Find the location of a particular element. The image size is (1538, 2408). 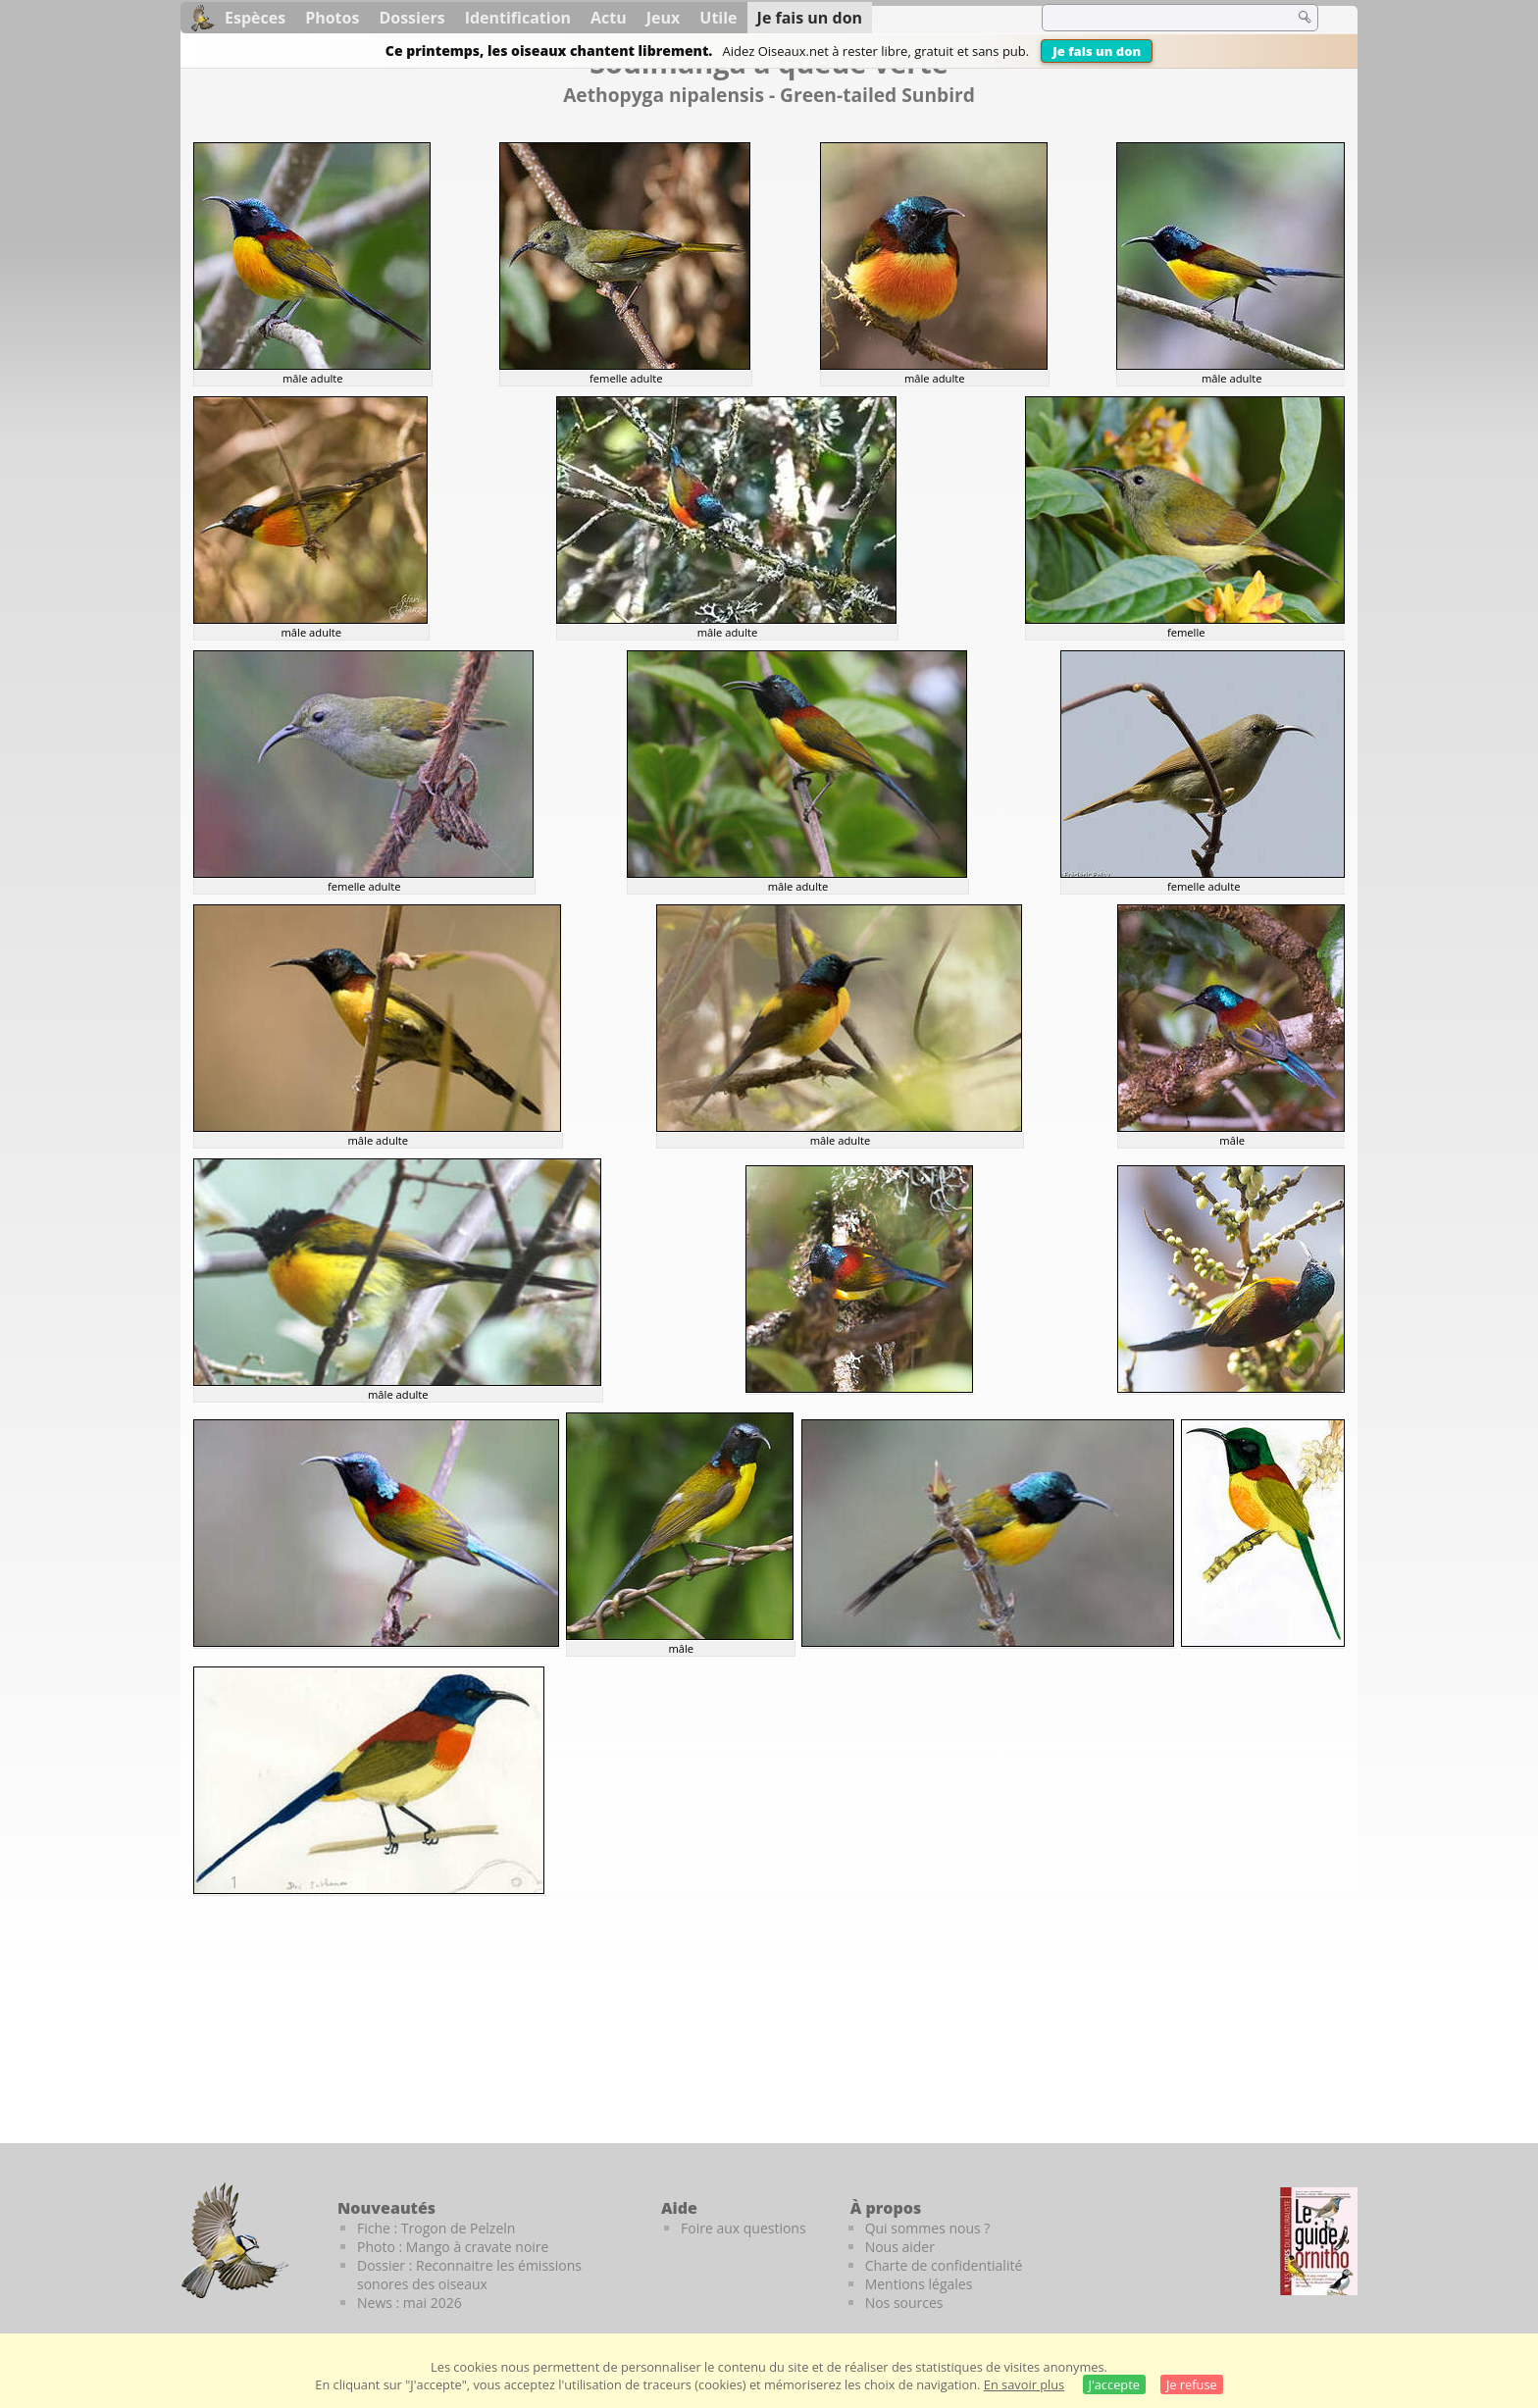

Utile is located at coordinates (718, 17).